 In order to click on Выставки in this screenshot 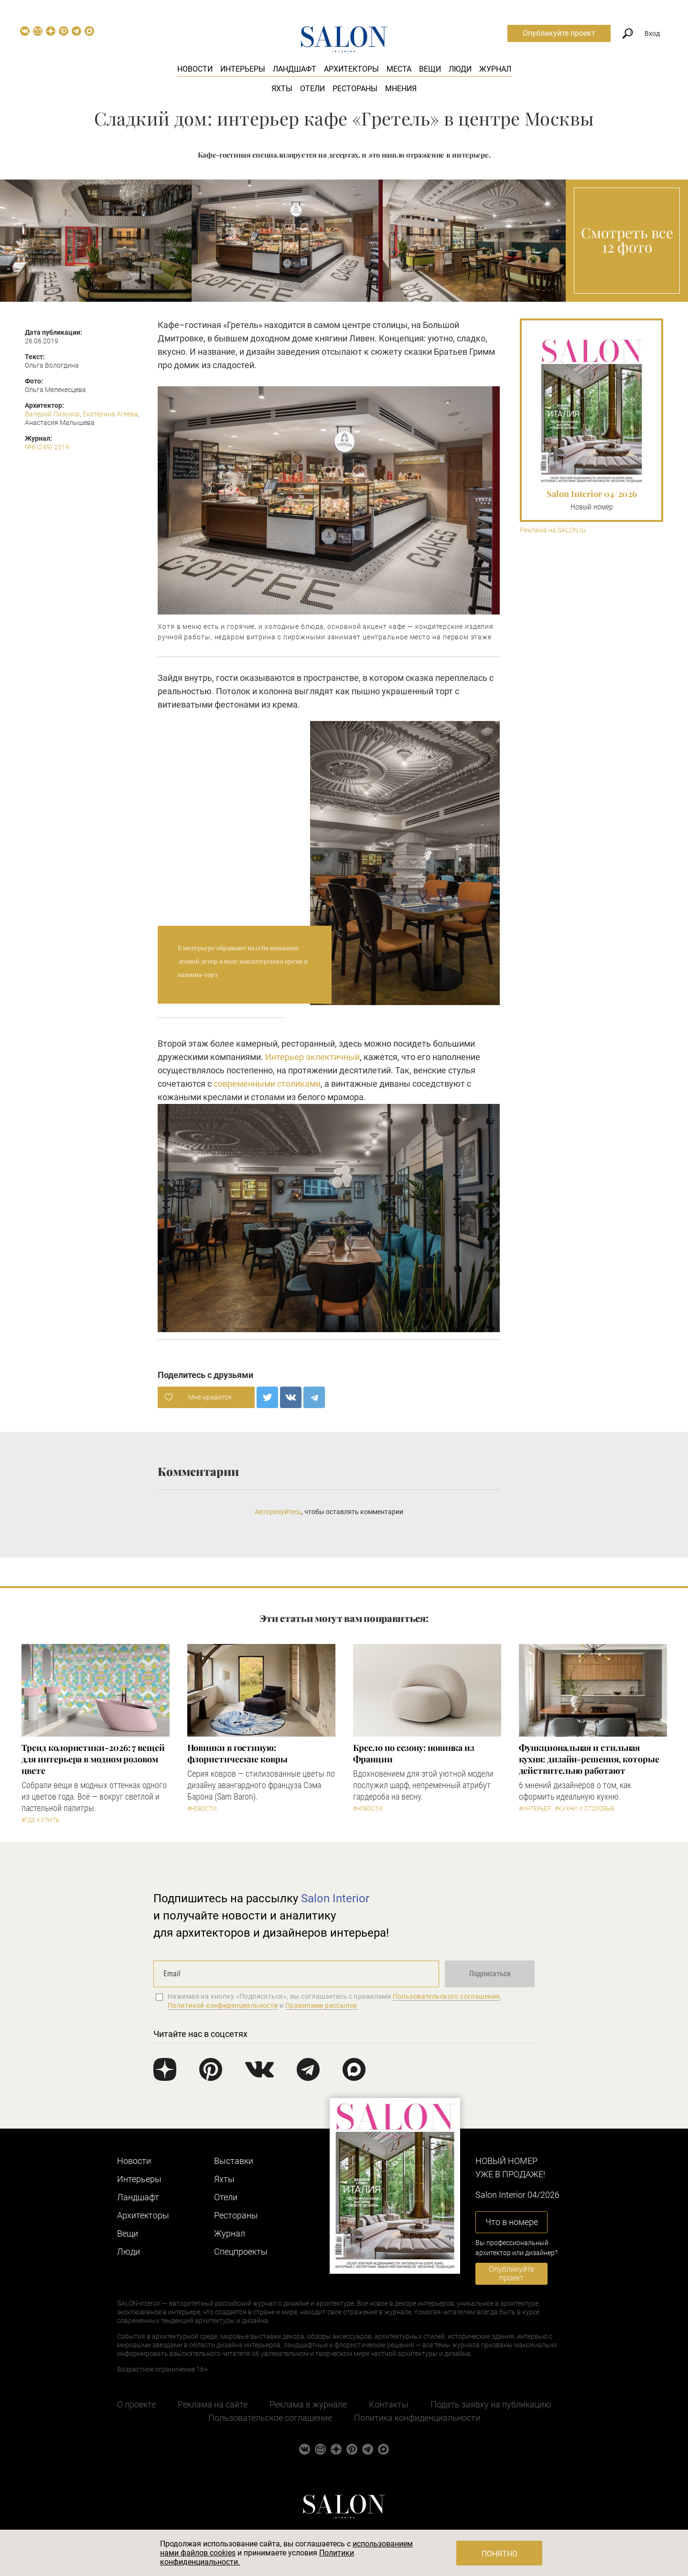, I will do `click(233, 2161)`.